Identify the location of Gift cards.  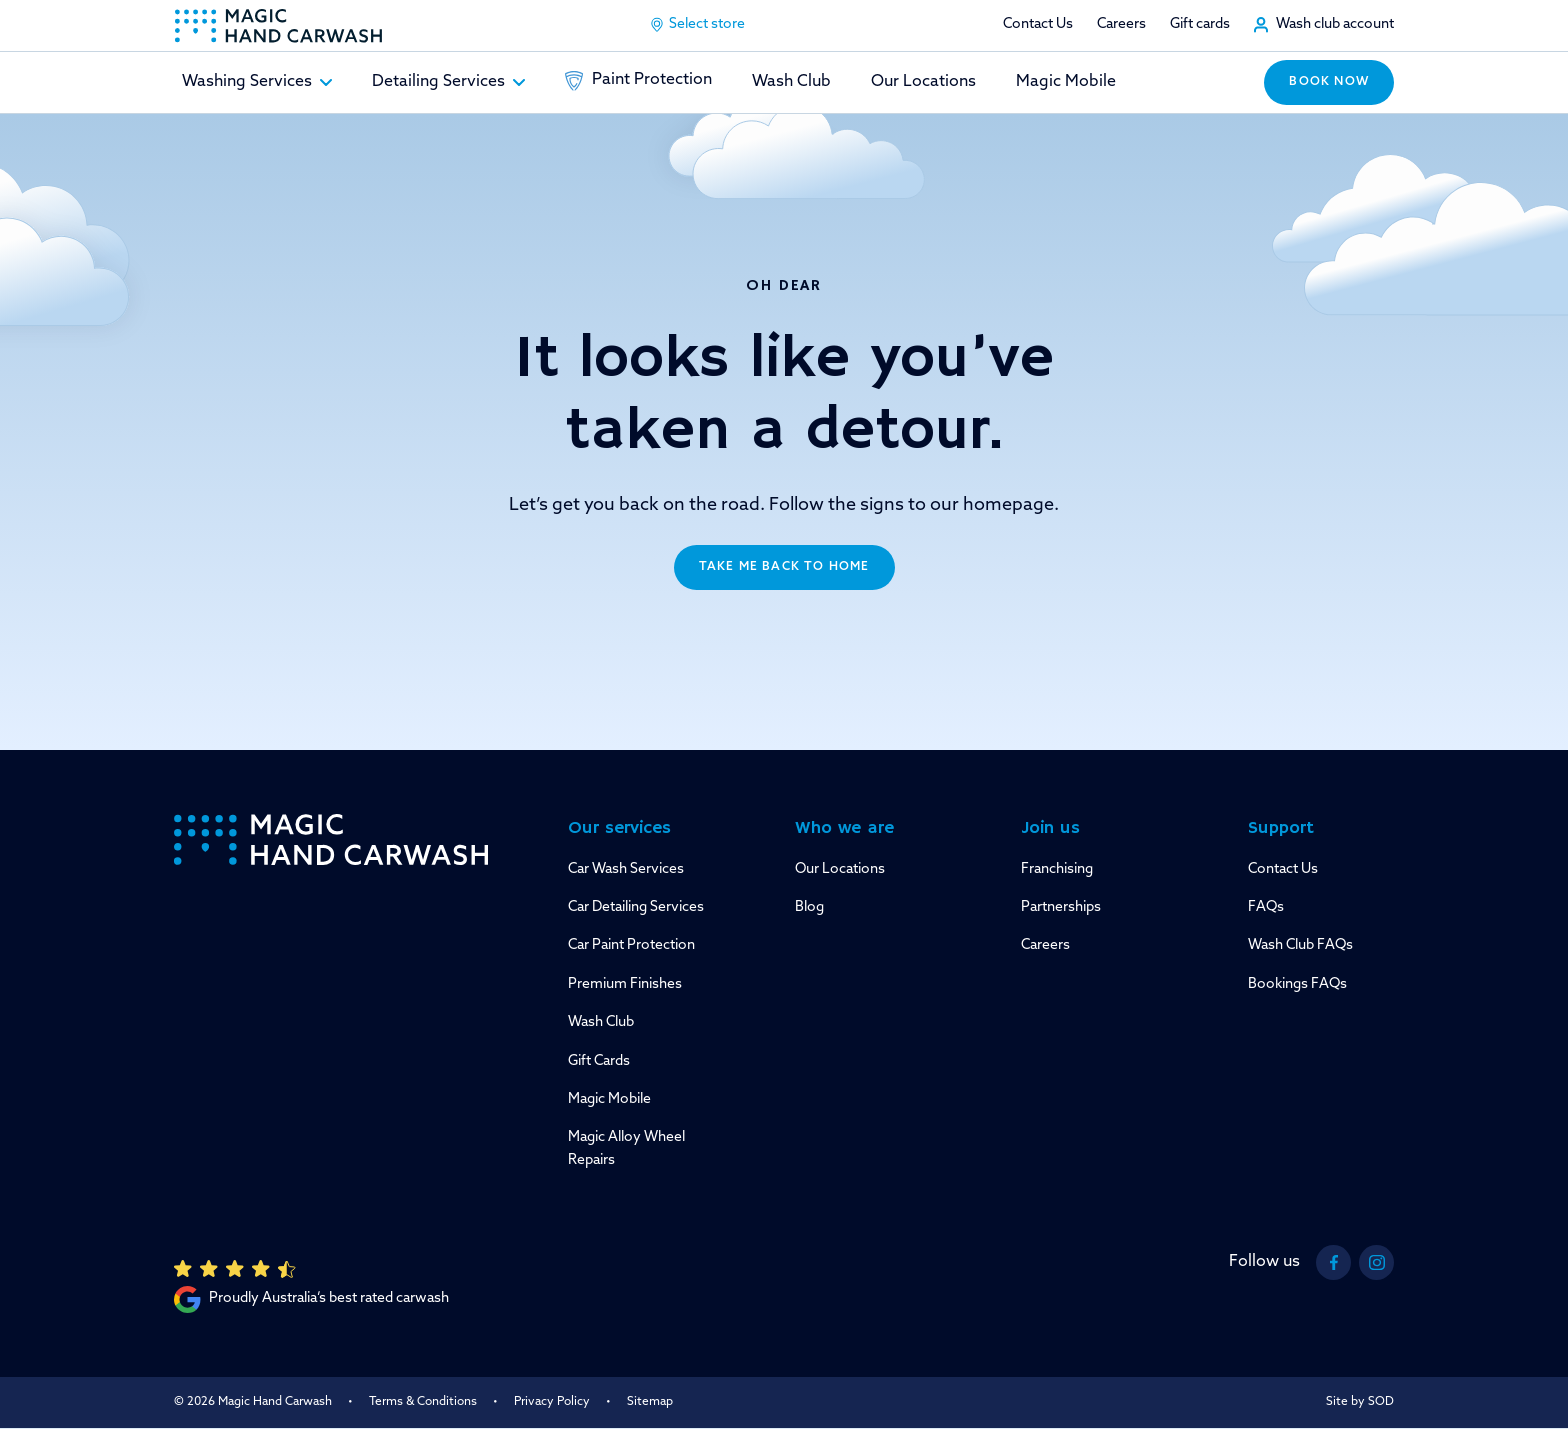
(1200, 24).